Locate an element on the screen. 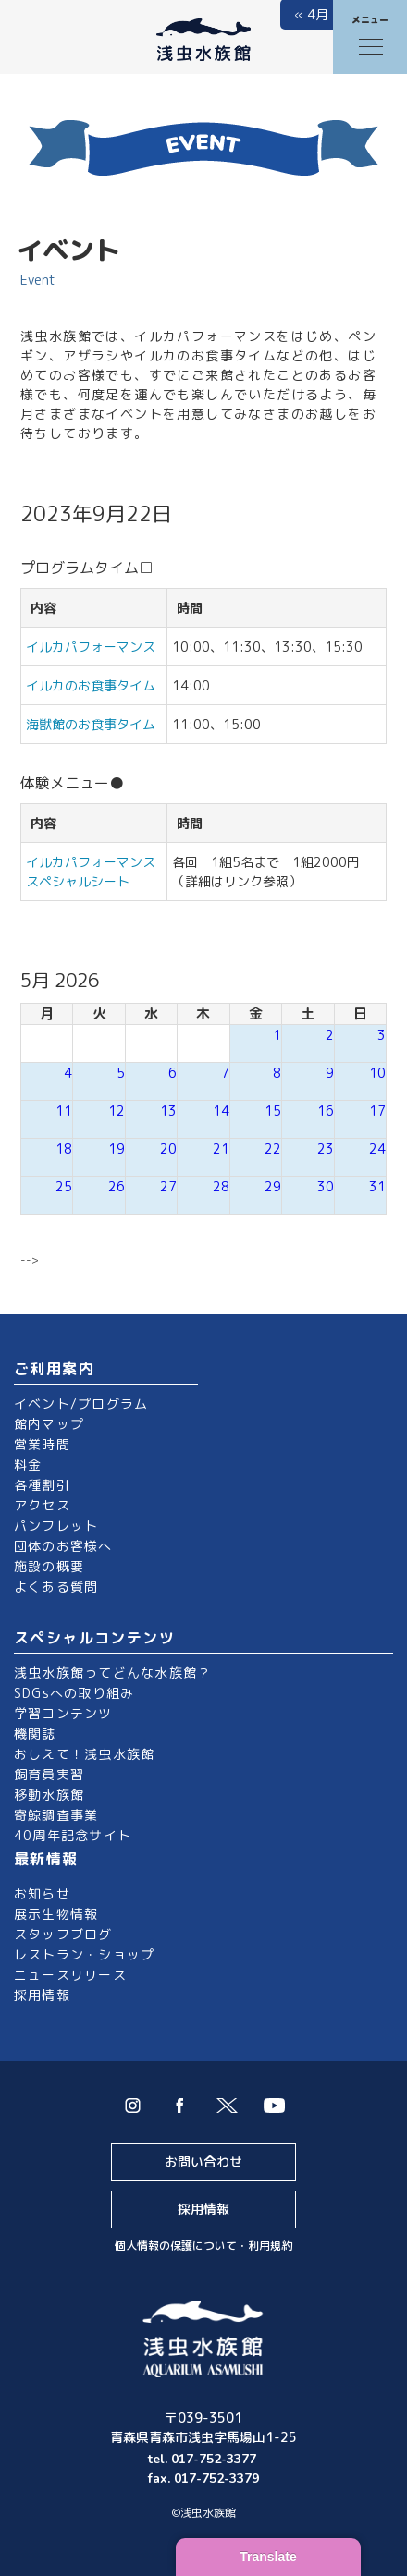  団体のお客様へ is located at coordinates (63, 1546).